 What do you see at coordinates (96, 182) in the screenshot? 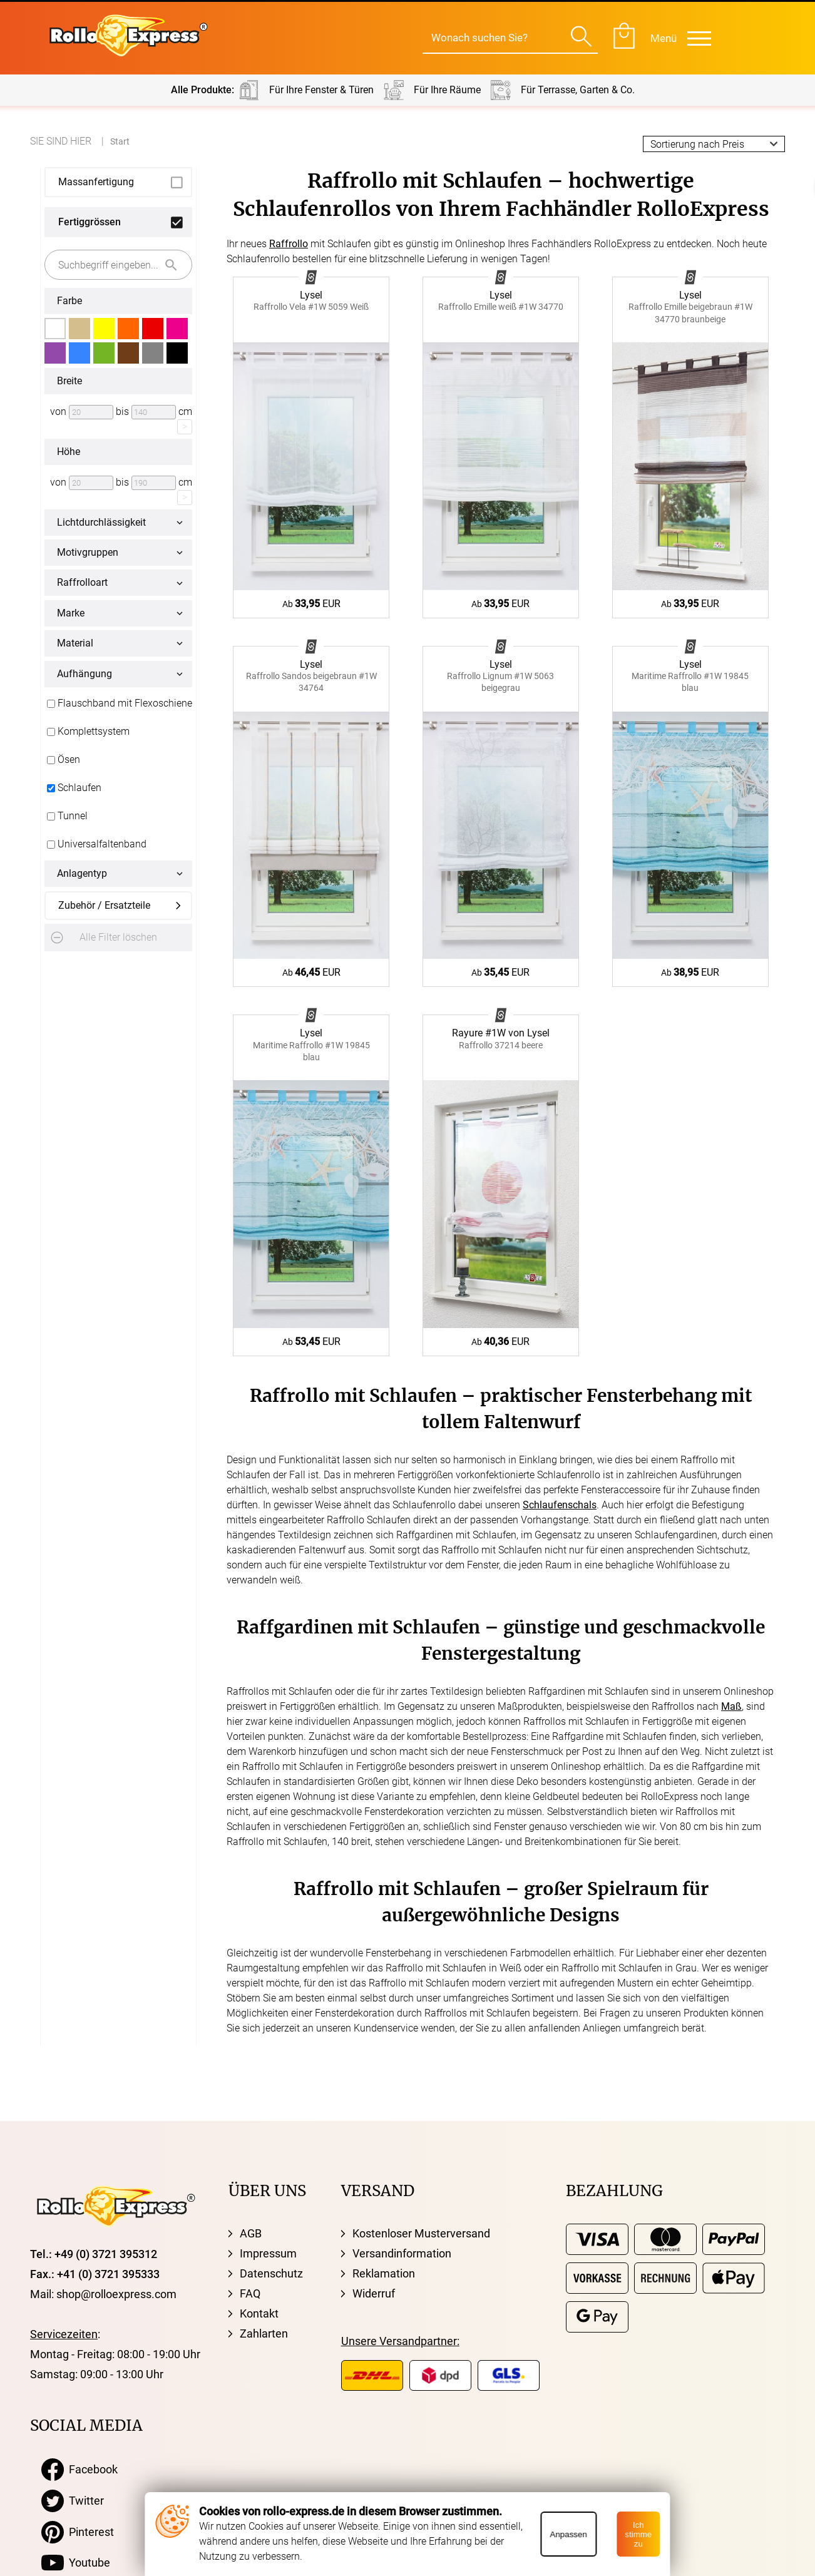
I see `Massanfertigung` at bounding box center [96, 182].